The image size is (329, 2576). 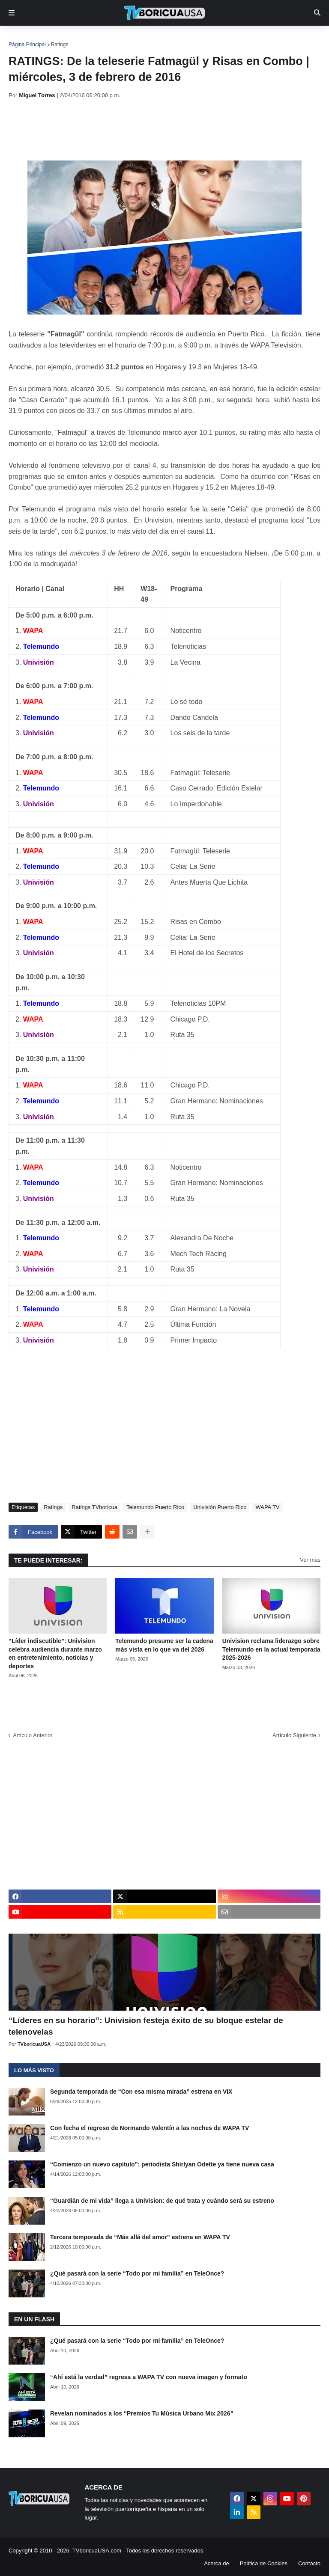 What do you see at coordinates (146, 2026) in the screenshot?
I see `“Líderes en su horario”: Univision festeja éxito de su bloque estelar de telenovelas` at bounding box center [146, 2026].